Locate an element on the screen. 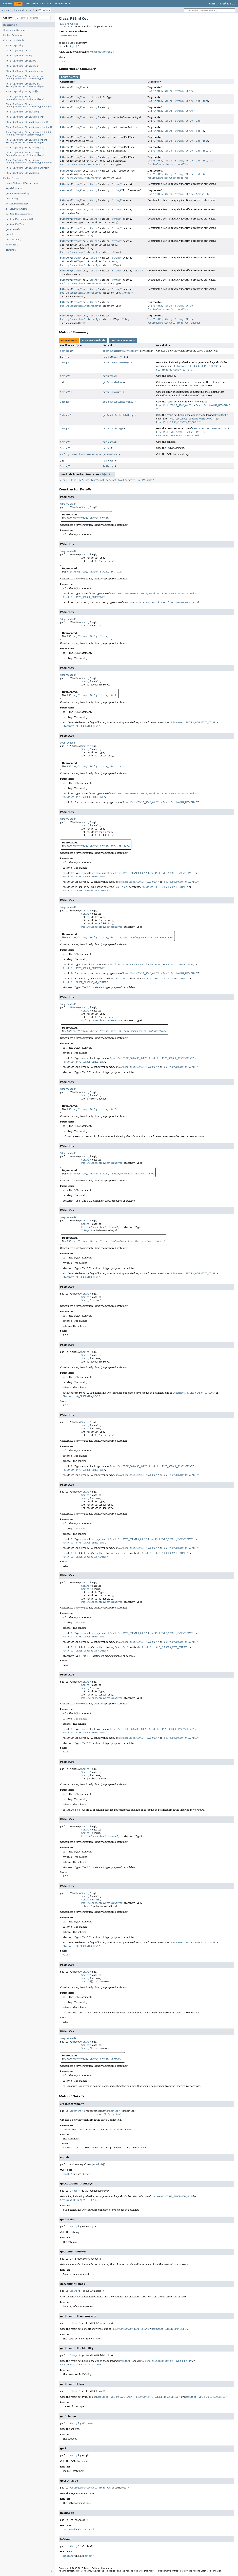 This screenshot has width=238, height=2576. String is located at coordinates (76, 87).